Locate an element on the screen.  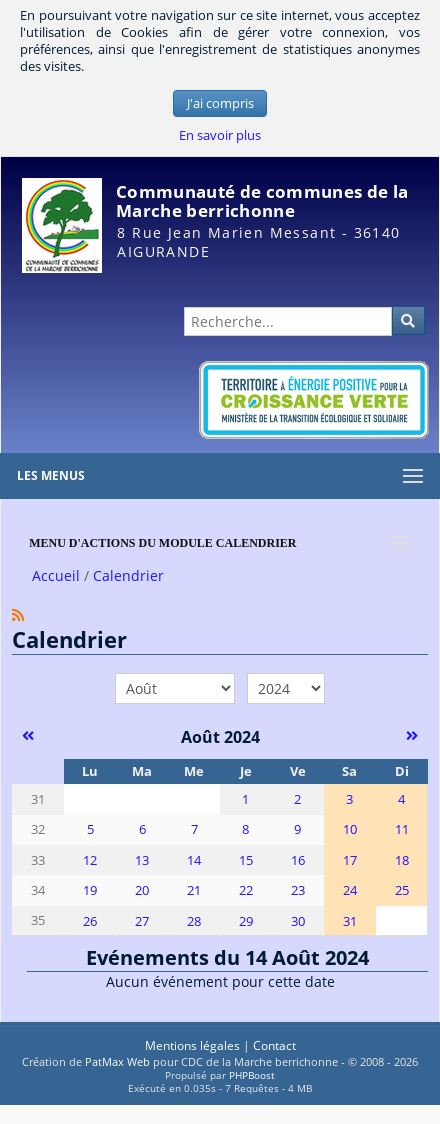
Mentions légales is located at coordinates (192, 1045).